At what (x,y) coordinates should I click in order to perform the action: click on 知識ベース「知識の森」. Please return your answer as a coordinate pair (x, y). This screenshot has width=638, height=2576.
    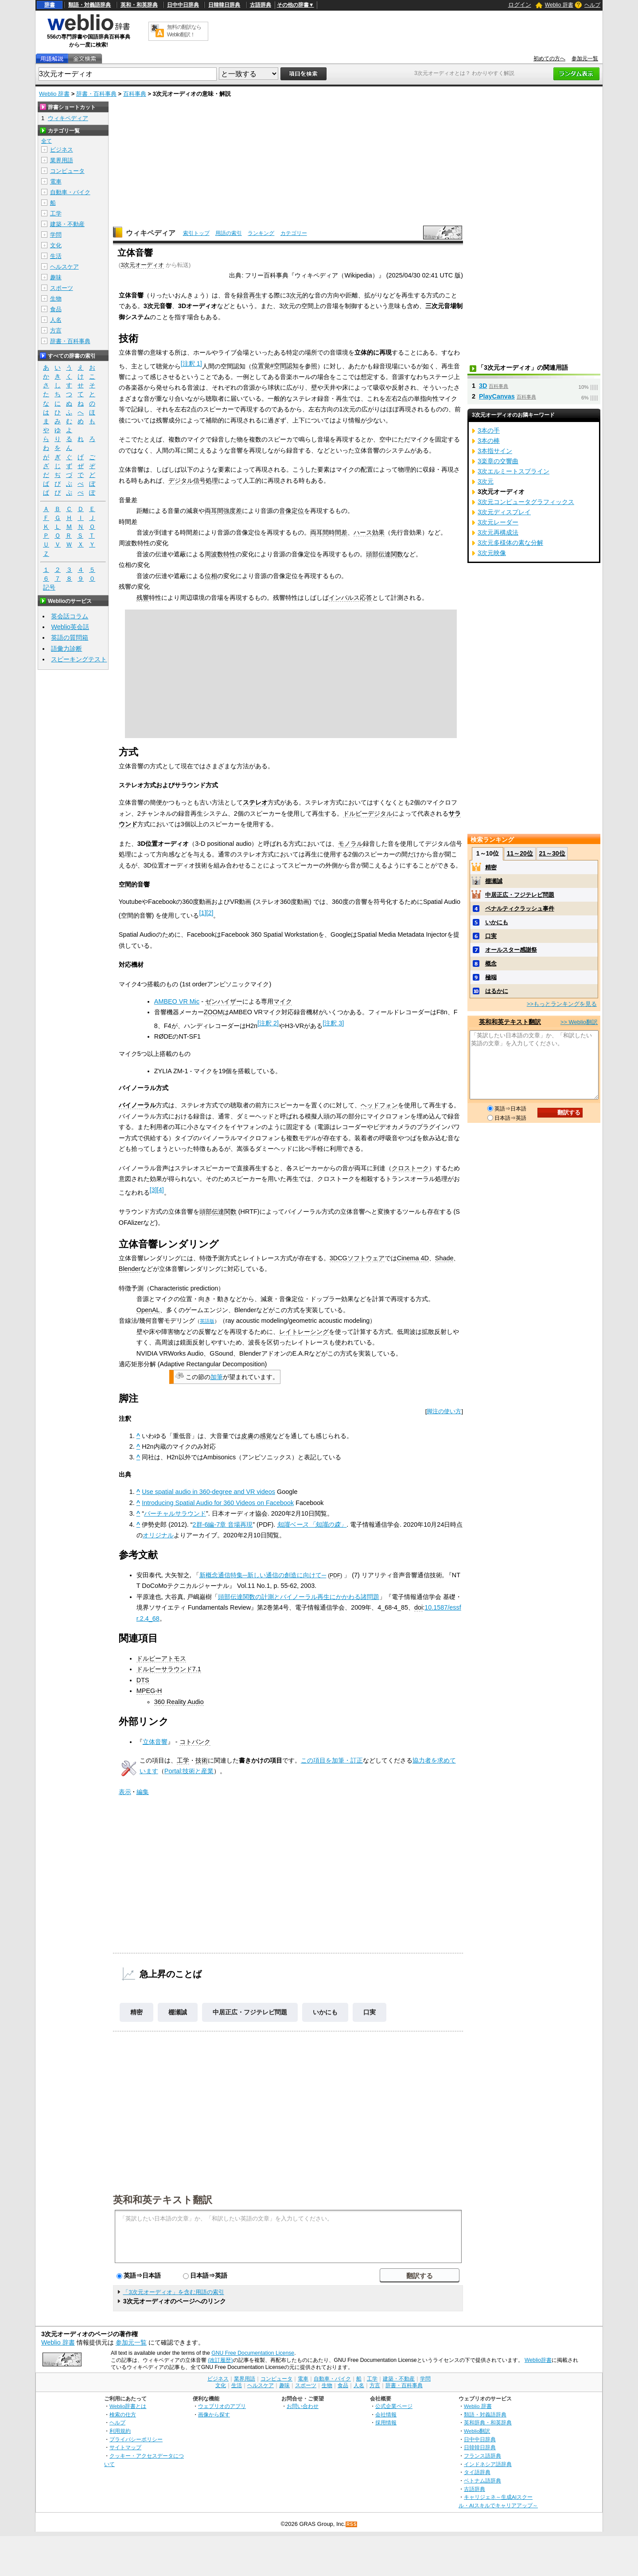
    Looking at the image, I should click on (311, 1524).